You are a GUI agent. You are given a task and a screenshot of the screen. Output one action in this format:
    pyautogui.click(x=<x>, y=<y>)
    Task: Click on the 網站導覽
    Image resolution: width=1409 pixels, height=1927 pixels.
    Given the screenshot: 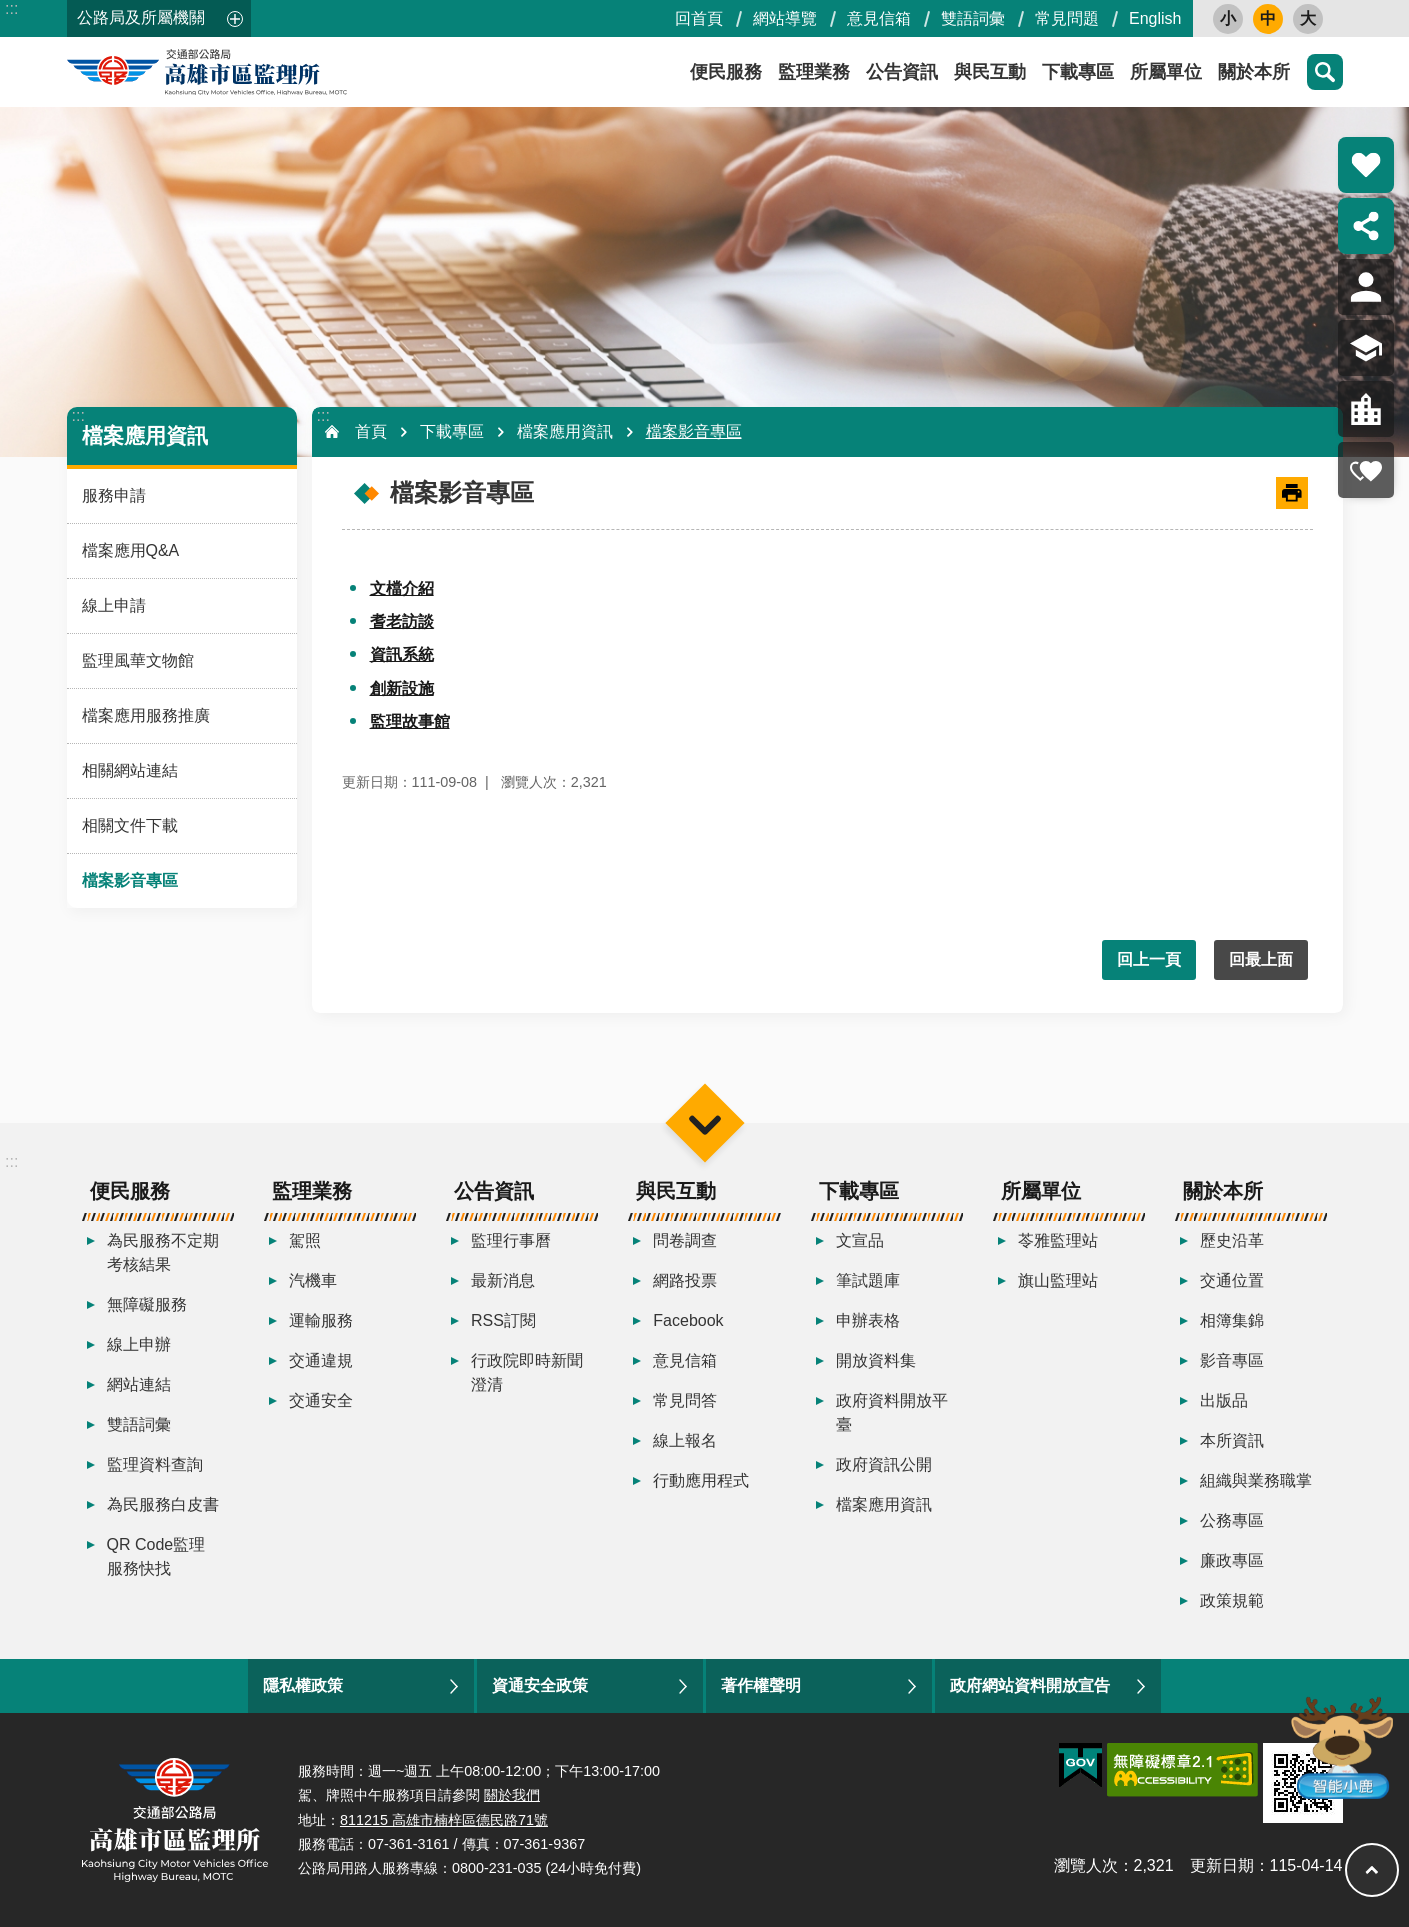 What is the action you would take?
    pyautogui.click(x=785, y=18)
    